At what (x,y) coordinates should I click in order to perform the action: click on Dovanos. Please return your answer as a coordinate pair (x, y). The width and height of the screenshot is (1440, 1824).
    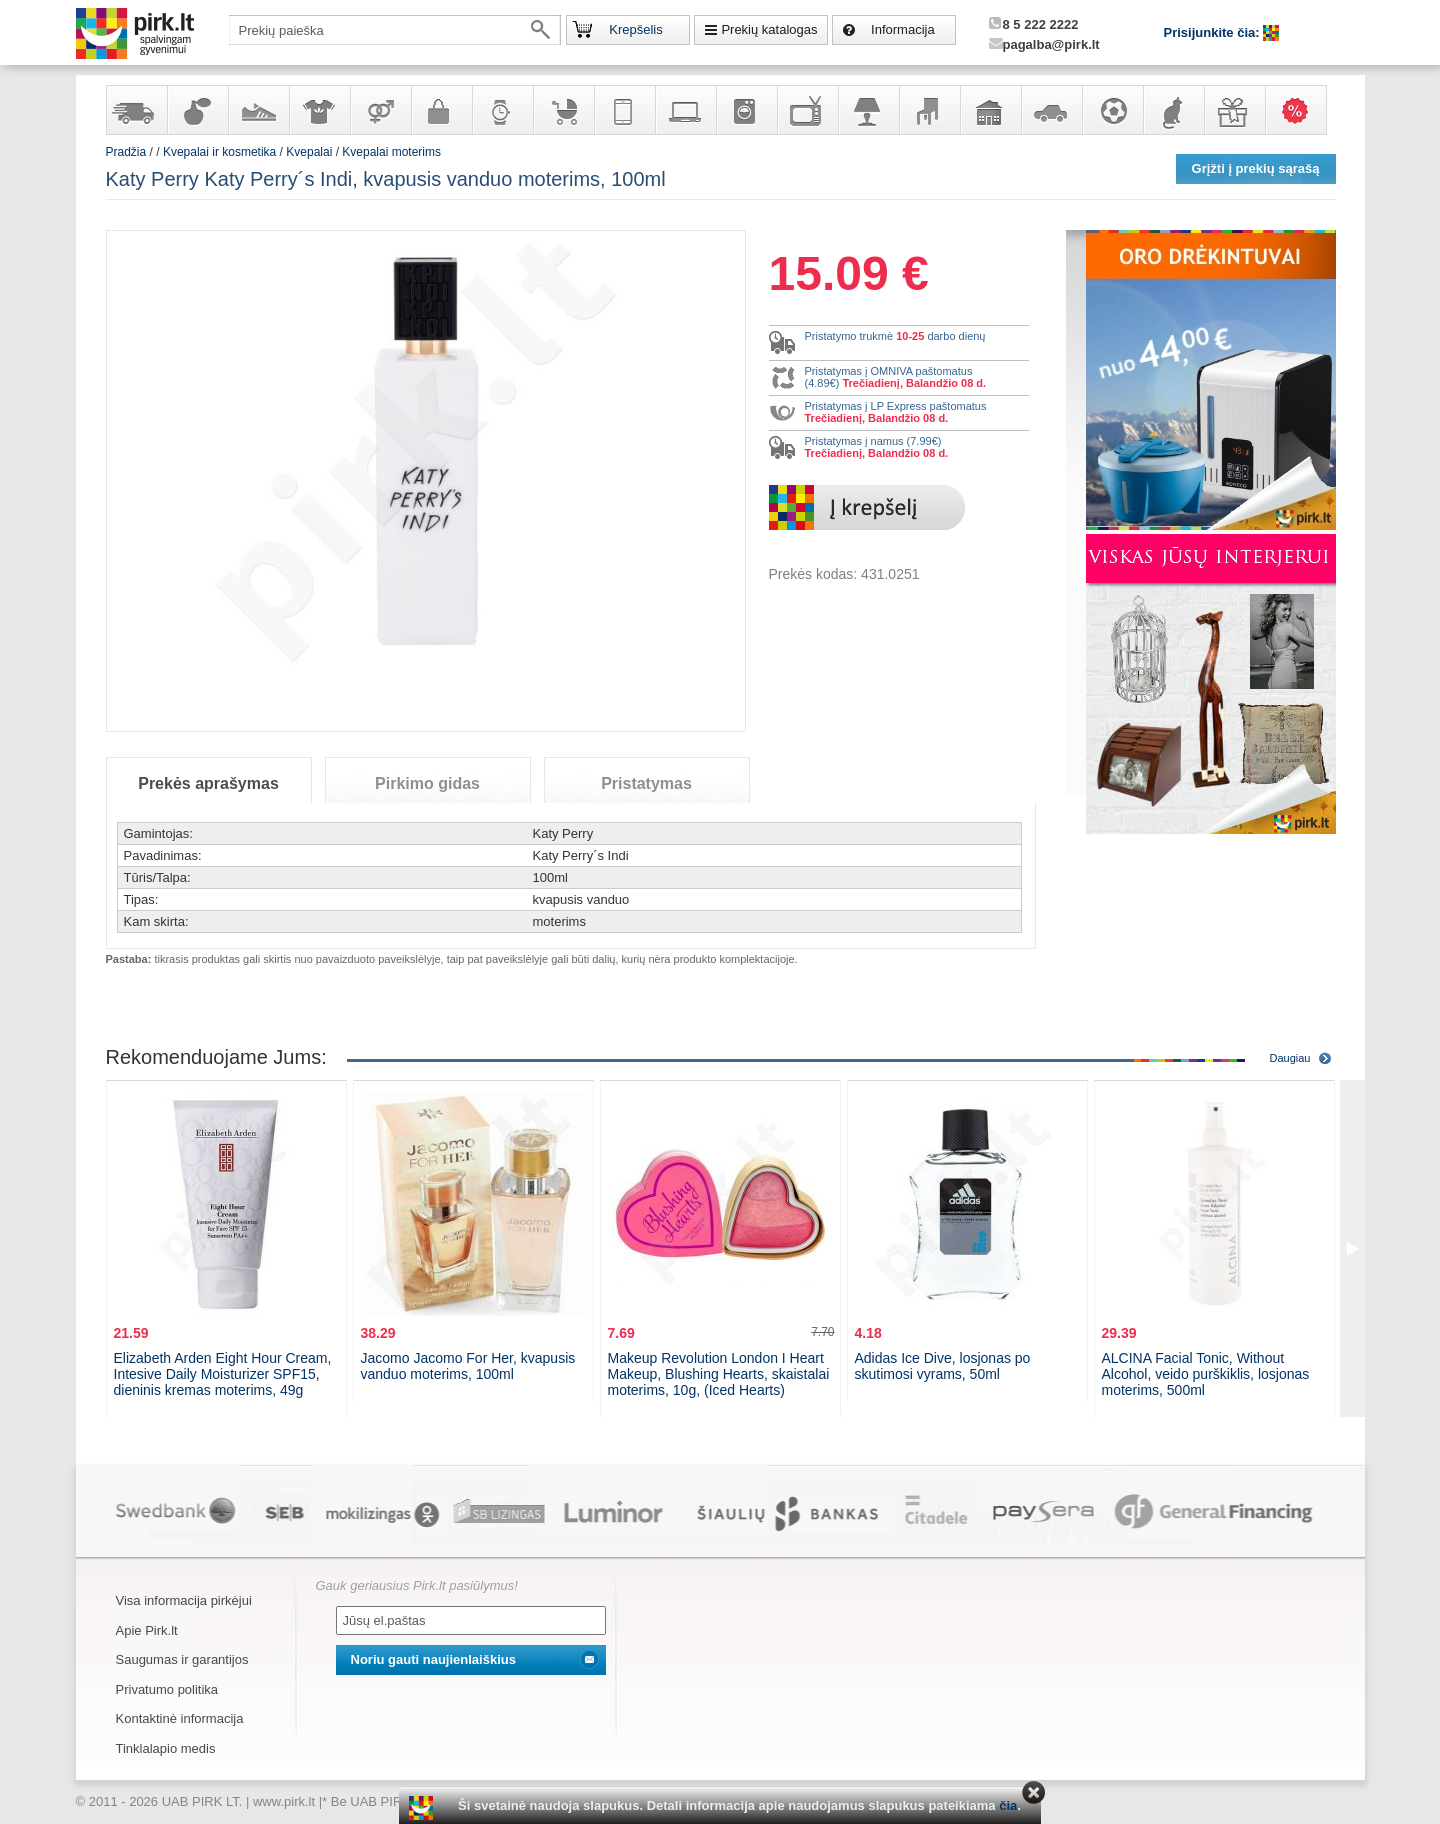
    Looking at the image, I should click on (1234, 110).